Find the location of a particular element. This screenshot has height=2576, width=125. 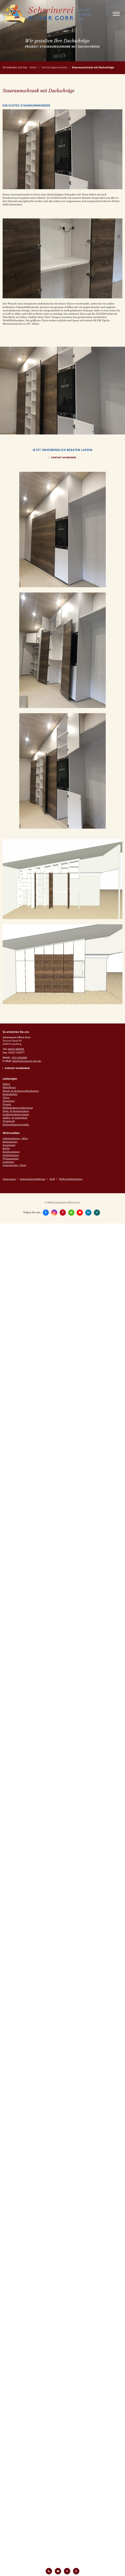

Fenster is located at coordinates (7, 1104).